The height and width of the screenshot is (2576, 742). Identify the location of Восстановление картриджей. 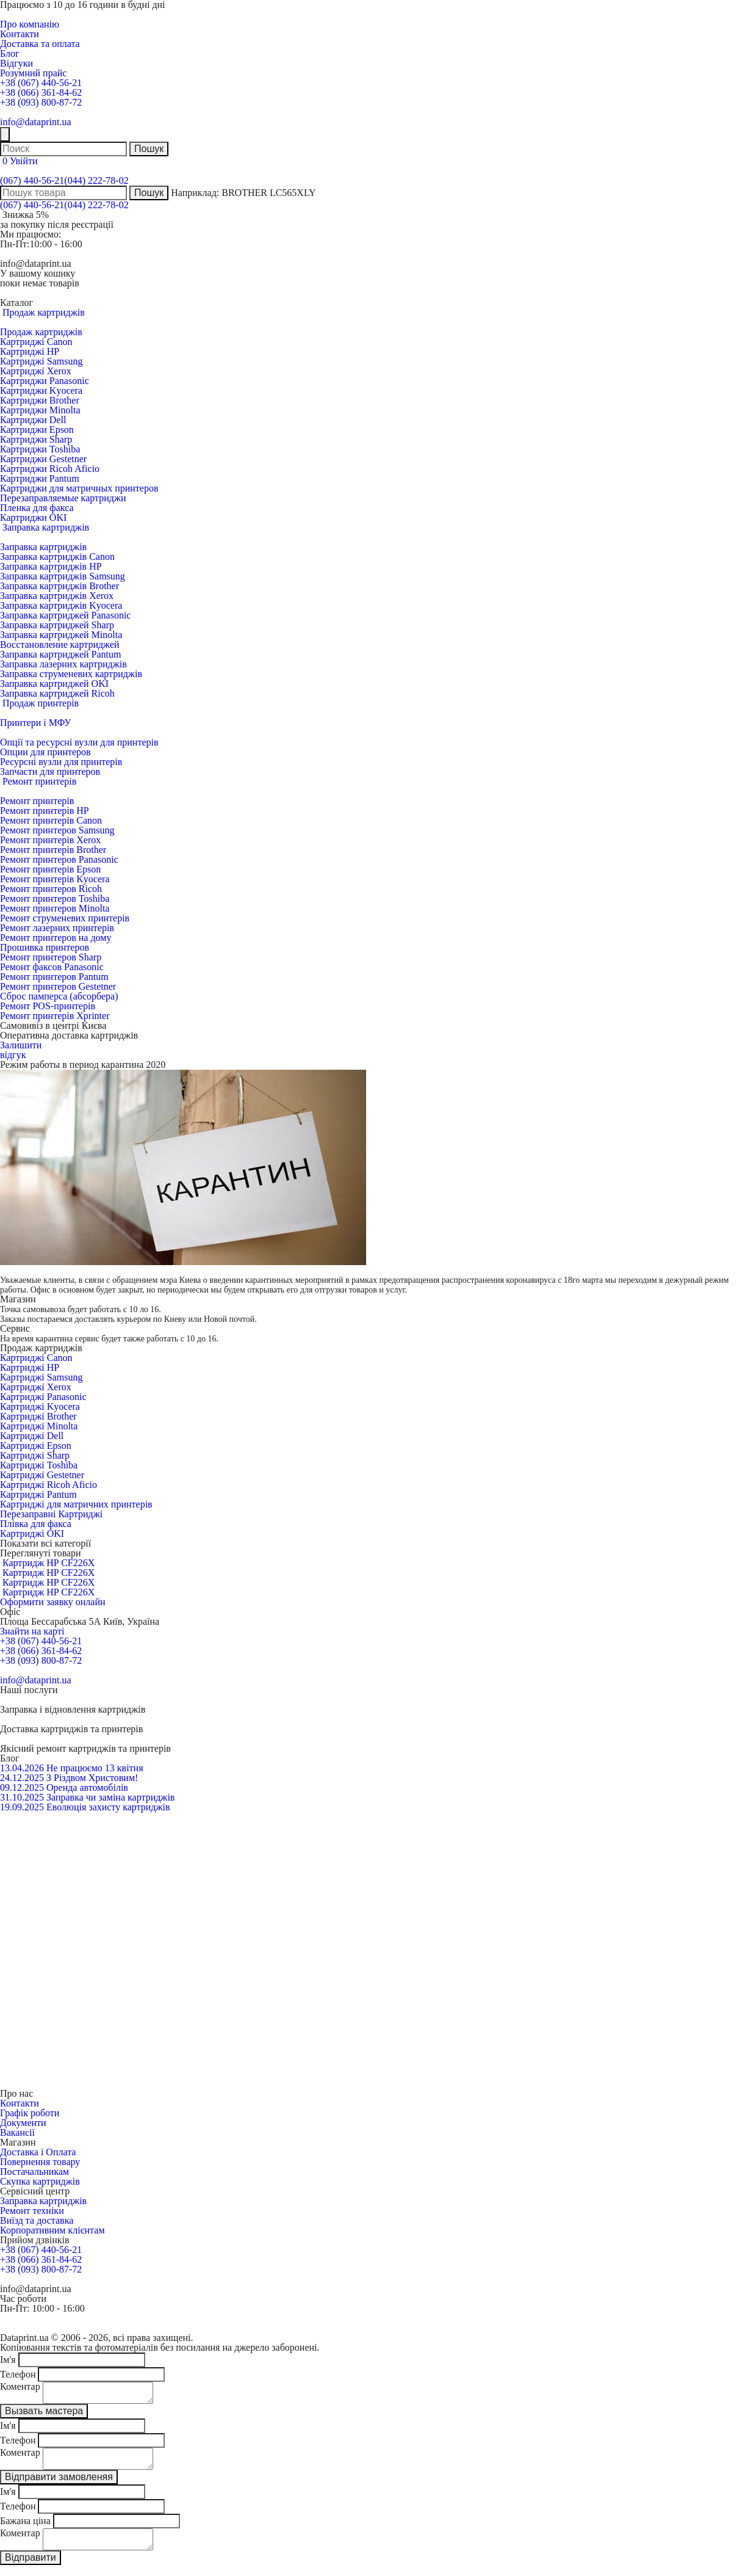
(60, 644).